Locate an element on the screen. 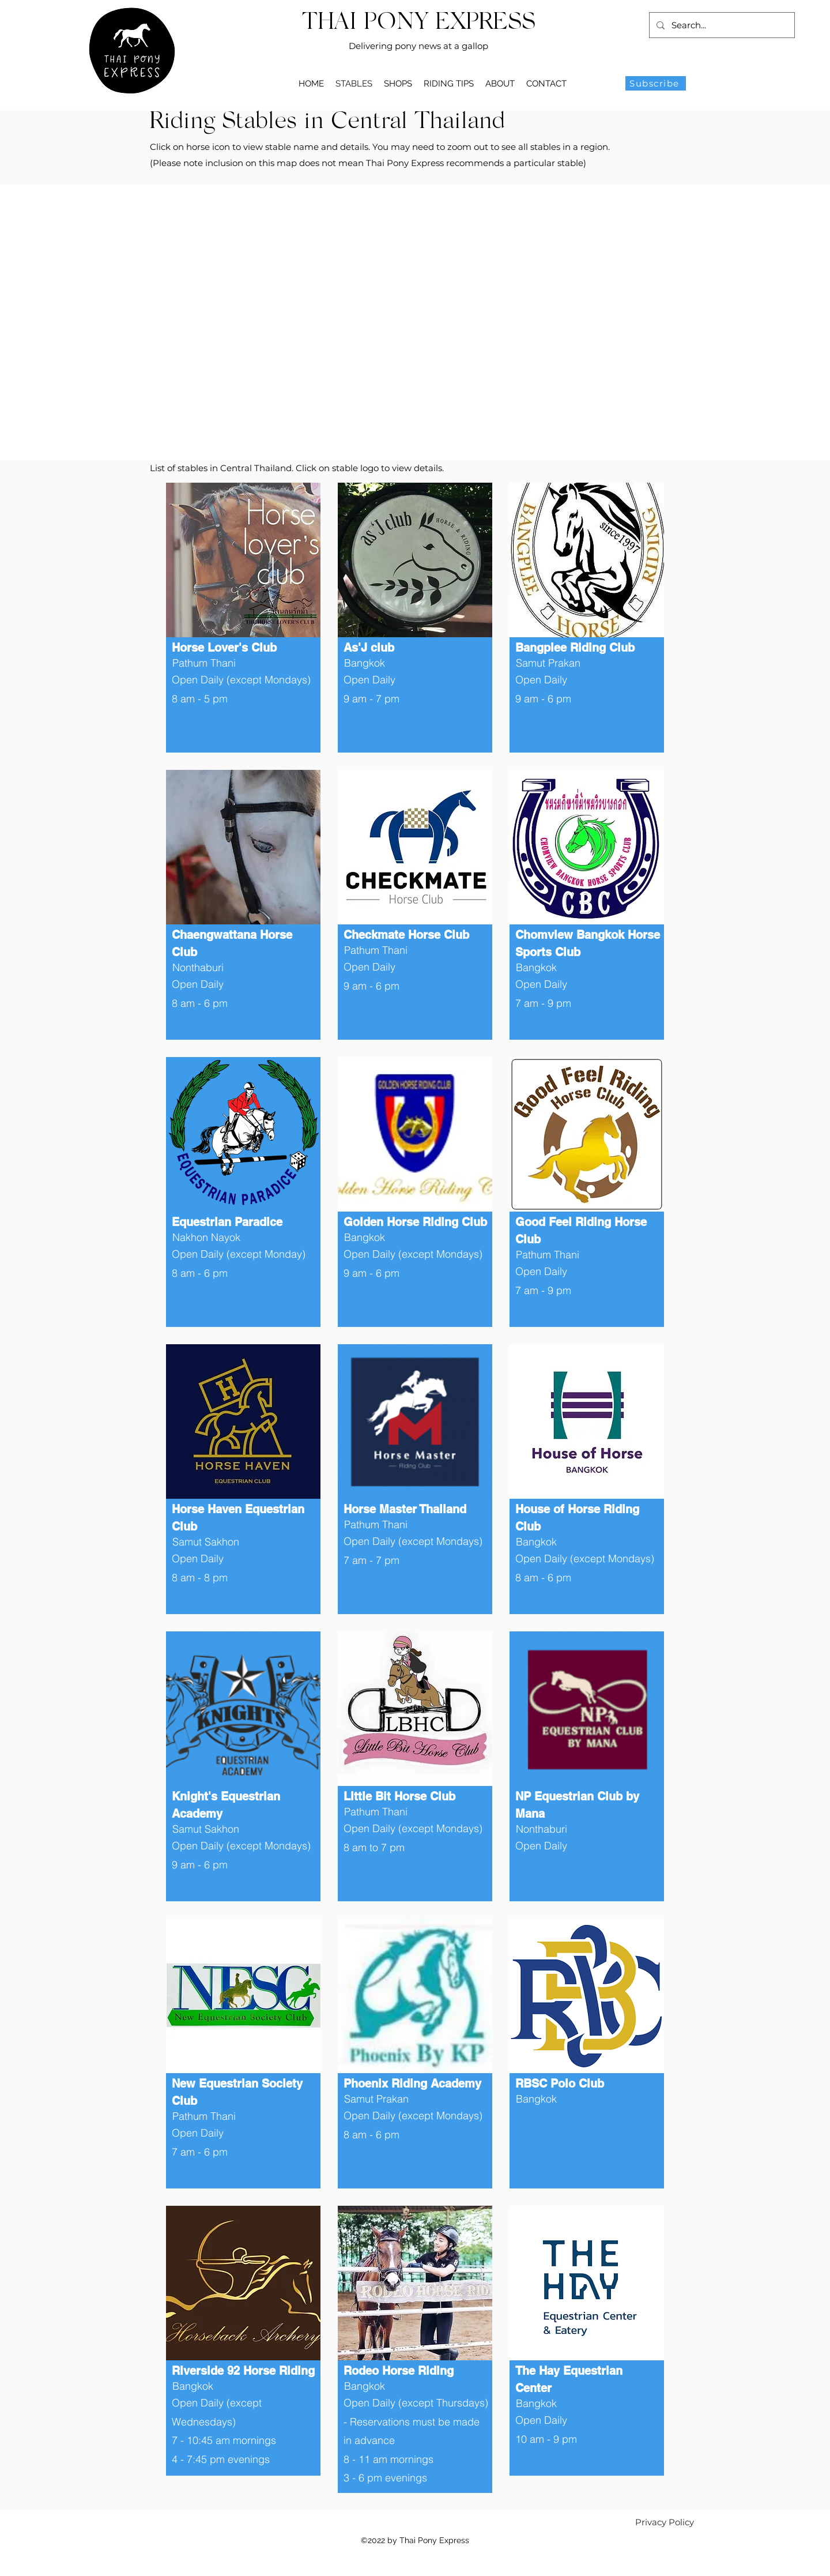 The height and width of the screenshot is (2576, 830). [Search...] is located at coordinates (720, 25).